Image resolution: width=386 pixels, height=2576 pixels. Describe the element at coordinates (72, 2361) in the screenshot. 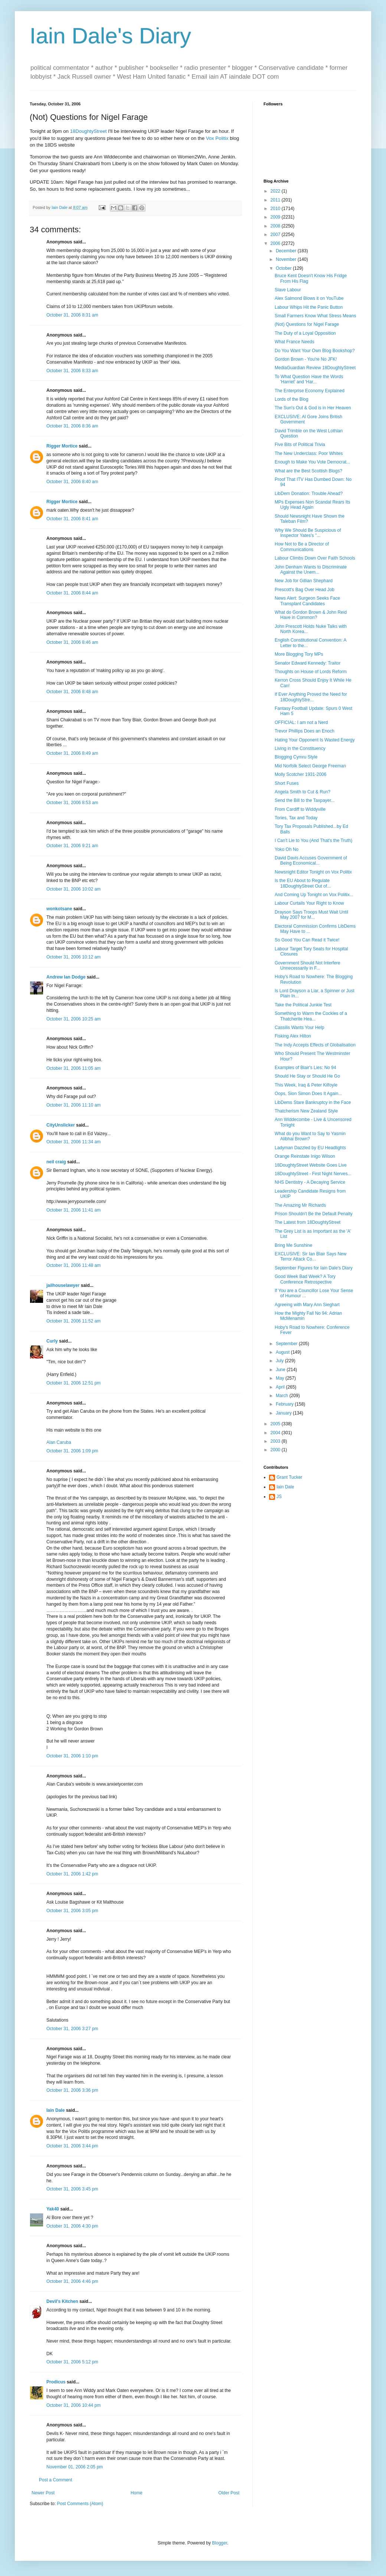

I see `October 31, 2006 5:12 pm` at that location.